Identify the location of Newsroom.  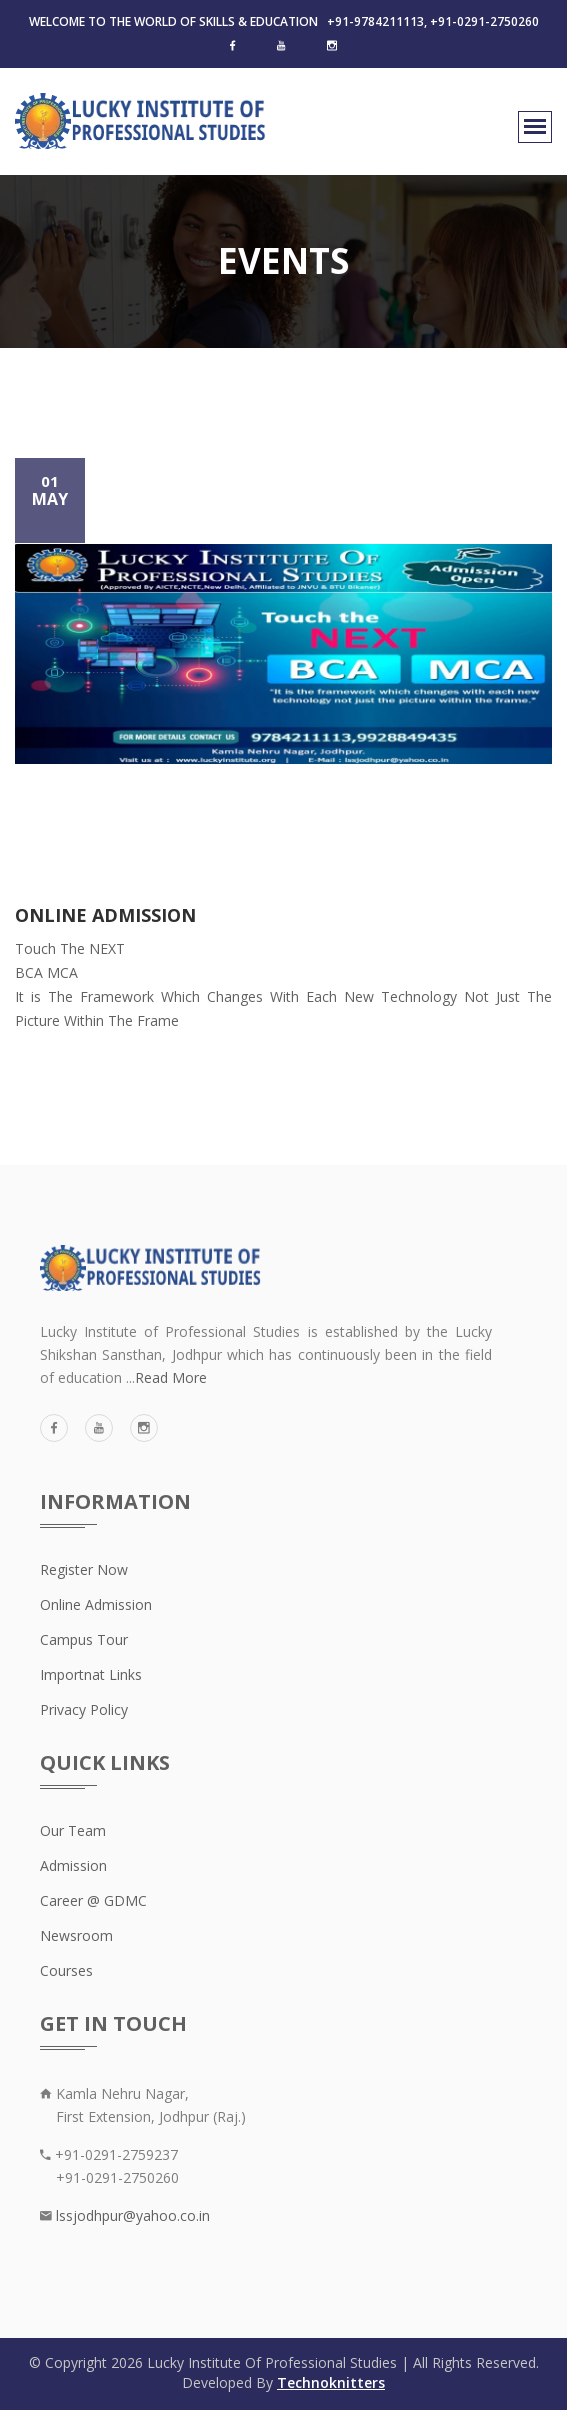
(76, 1935).